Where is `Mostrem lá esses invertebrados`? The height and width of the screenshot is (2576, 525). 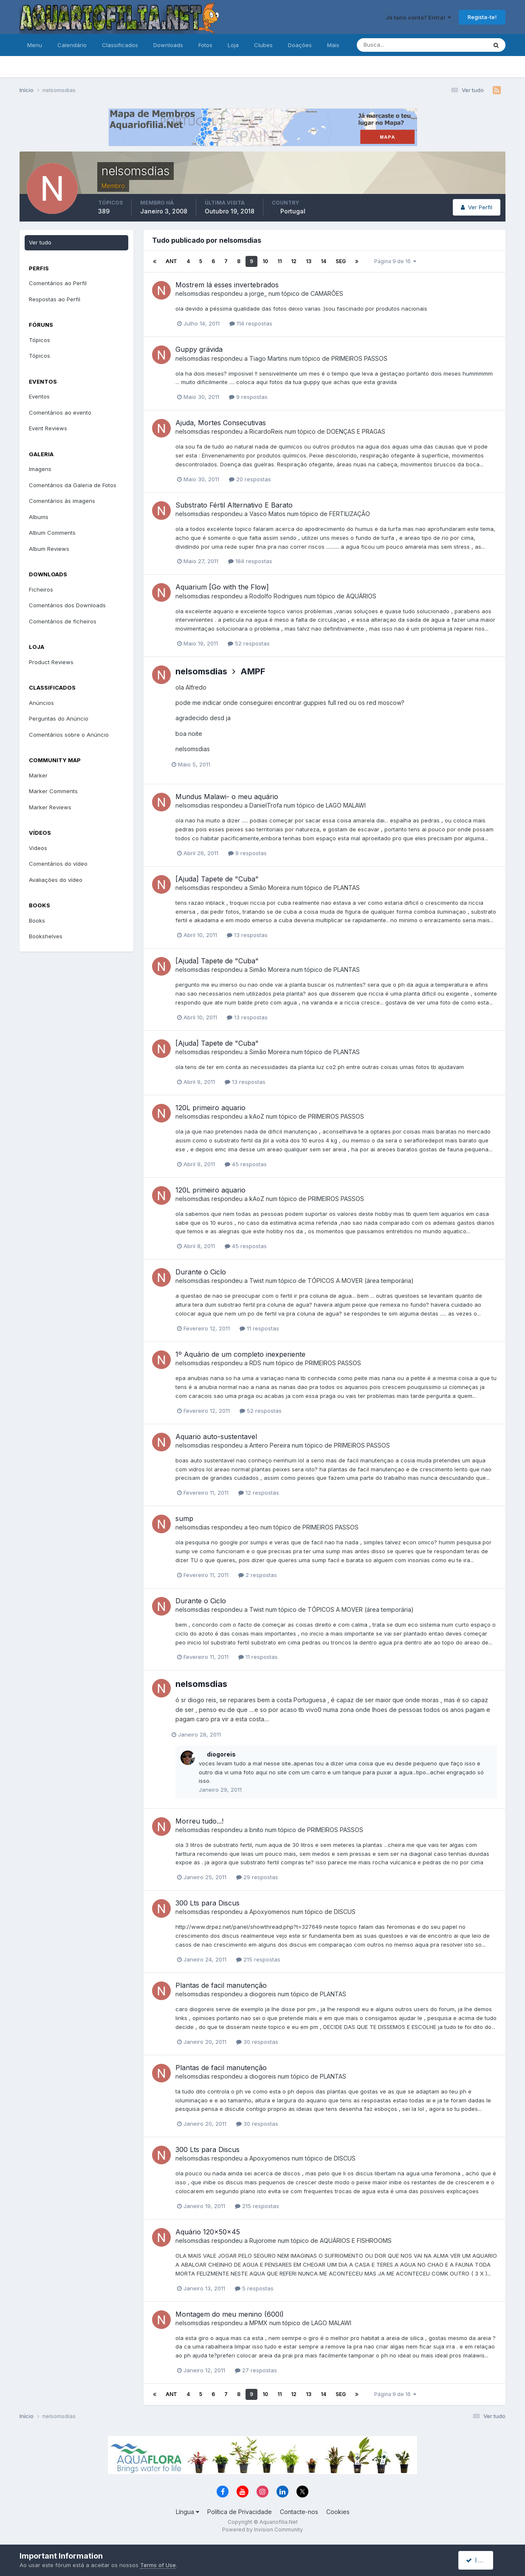 Mostrem lá esses invertebrados is located at coordinates (227, 285).